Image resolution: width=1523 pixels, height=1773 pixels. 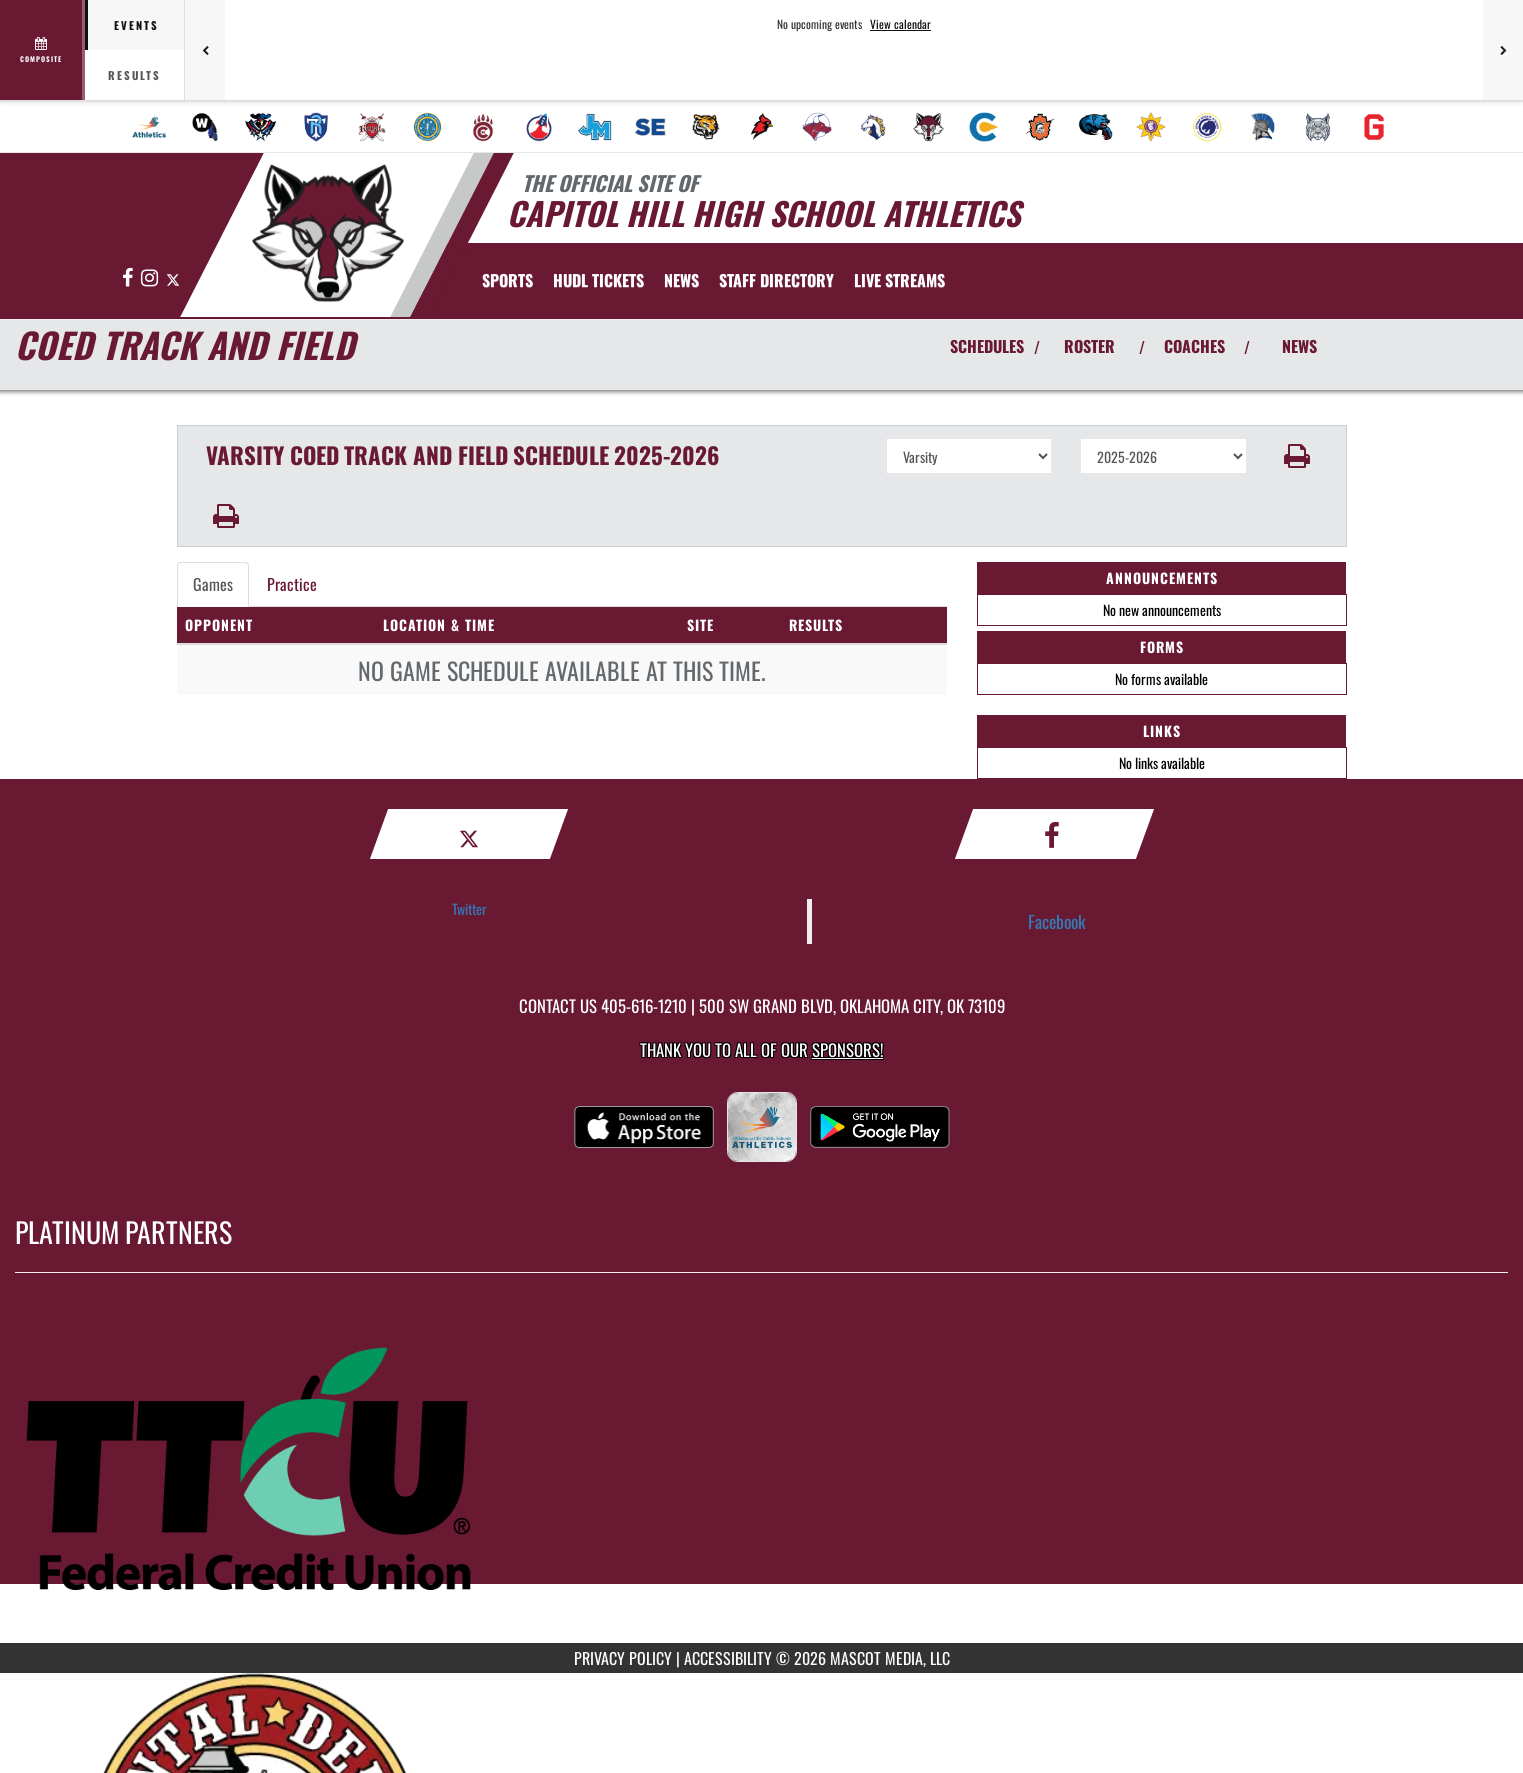 What do you see at coordinates (129, 278) in the screenshot?
I see `[Visit our Facebook page]` at bounding box center [129, 278].